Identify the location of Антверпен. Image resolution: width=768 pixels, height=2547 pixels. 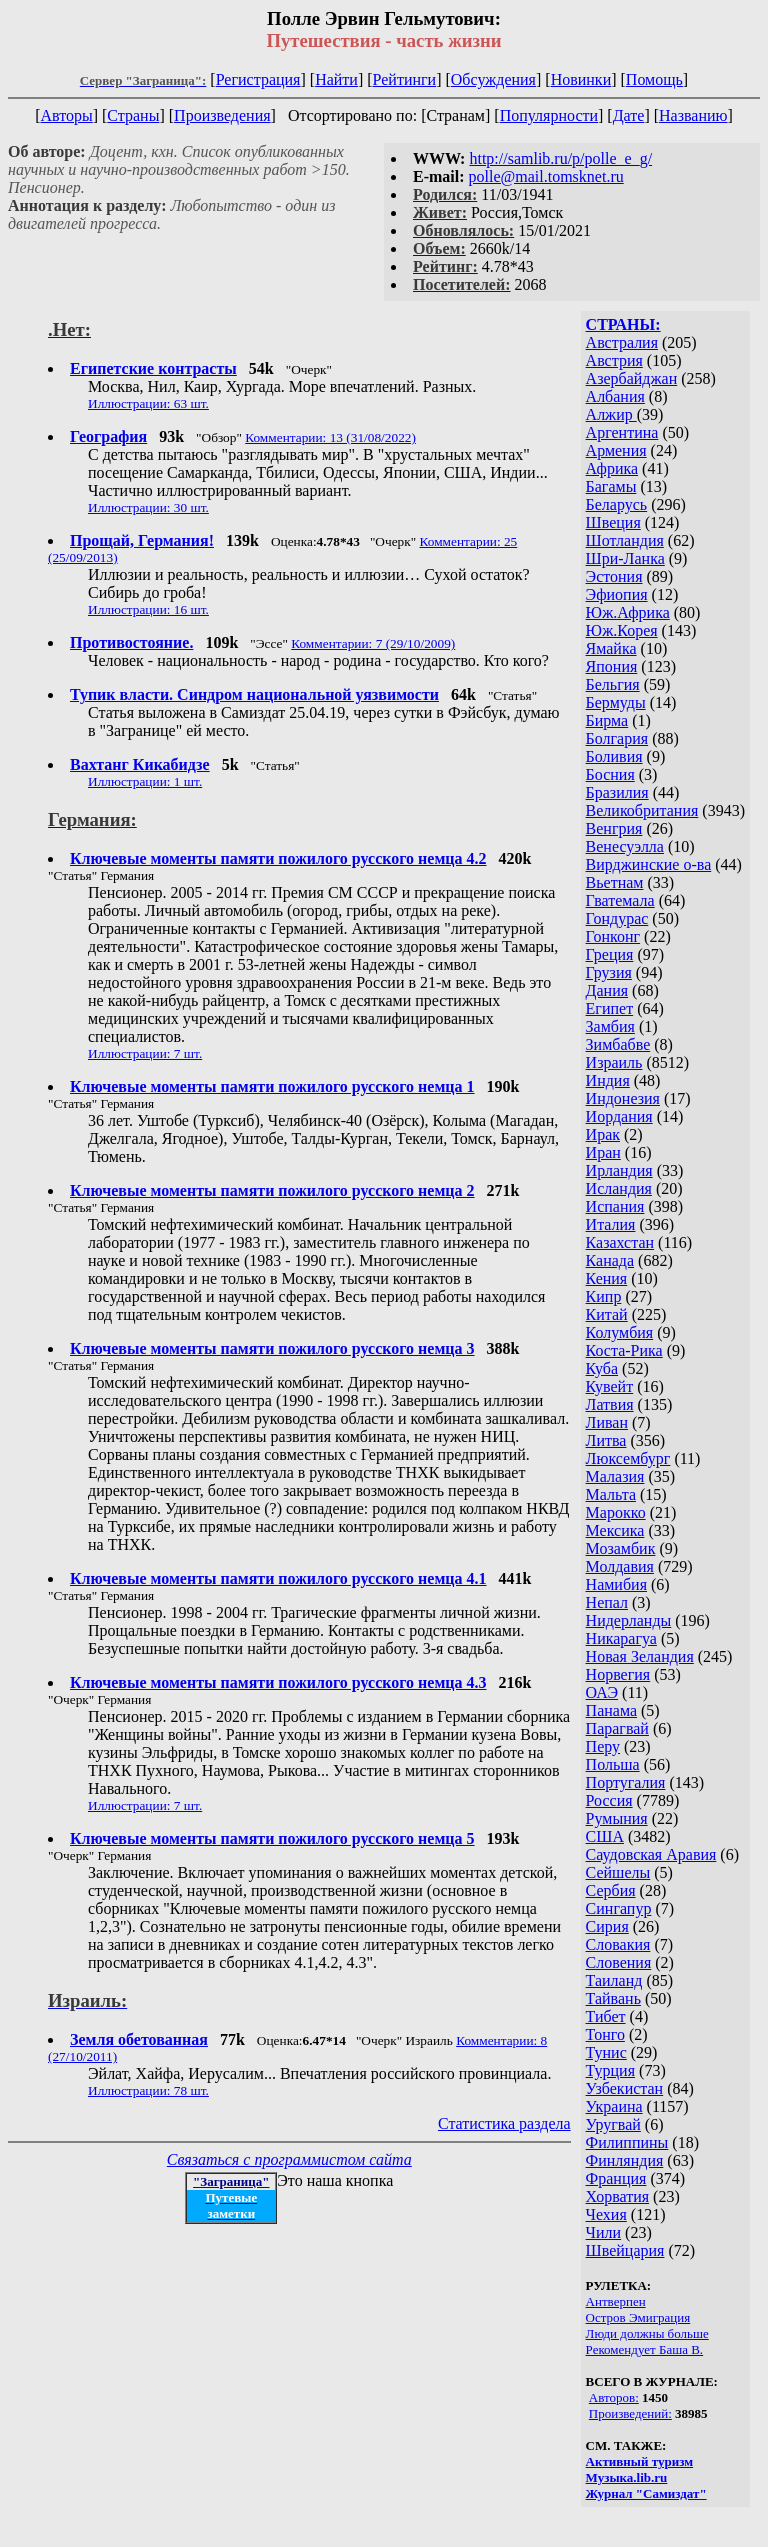
(616, 2301).